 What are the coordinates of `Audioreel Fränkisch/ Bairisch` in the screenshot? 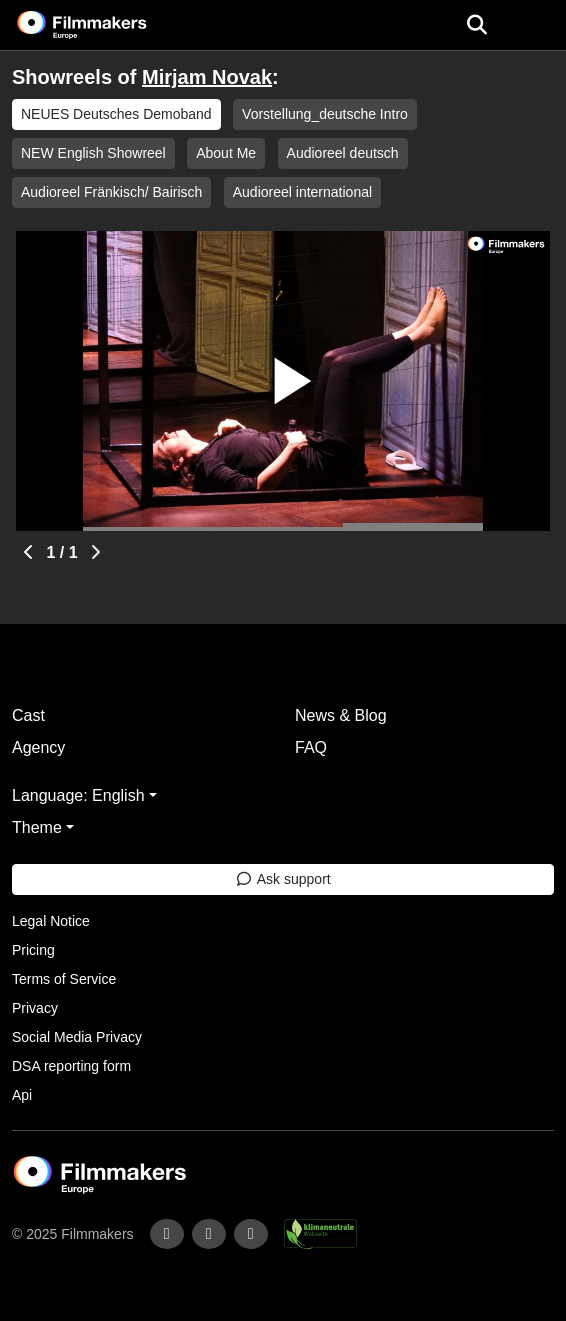 It's located at (111, 192).